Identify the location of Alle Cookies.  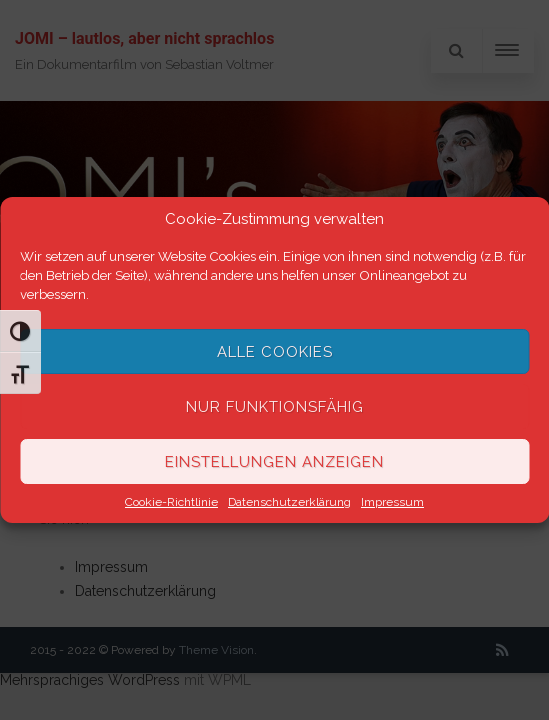
(275, 352).